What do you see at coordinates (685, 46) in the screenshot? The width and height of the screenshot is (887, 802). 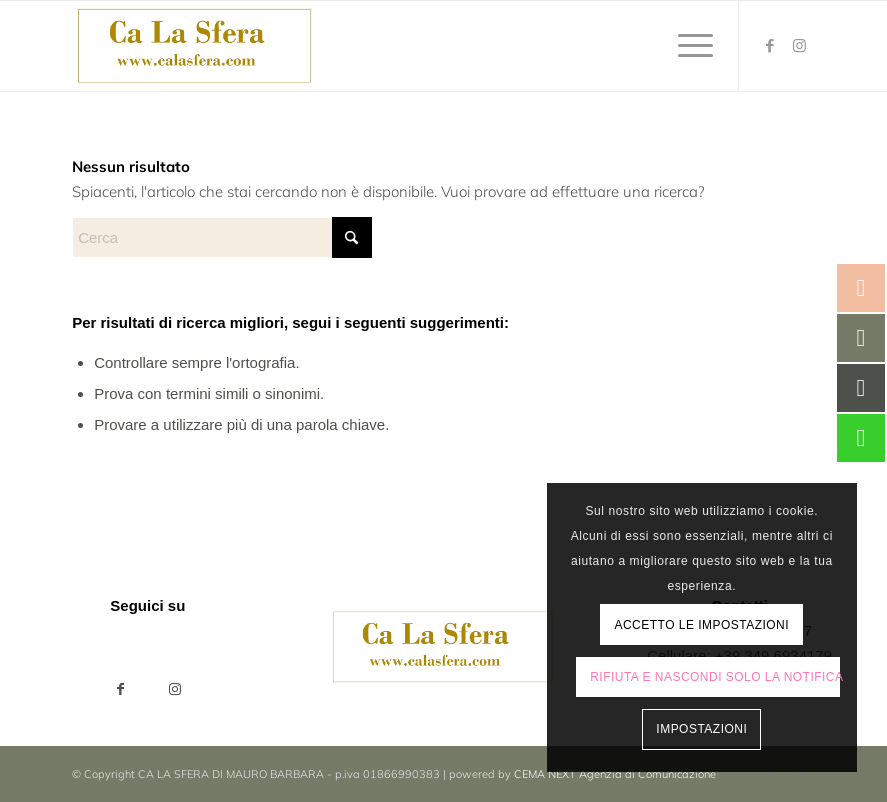 I see `[menuitem]` at bounding box center [685, 46].